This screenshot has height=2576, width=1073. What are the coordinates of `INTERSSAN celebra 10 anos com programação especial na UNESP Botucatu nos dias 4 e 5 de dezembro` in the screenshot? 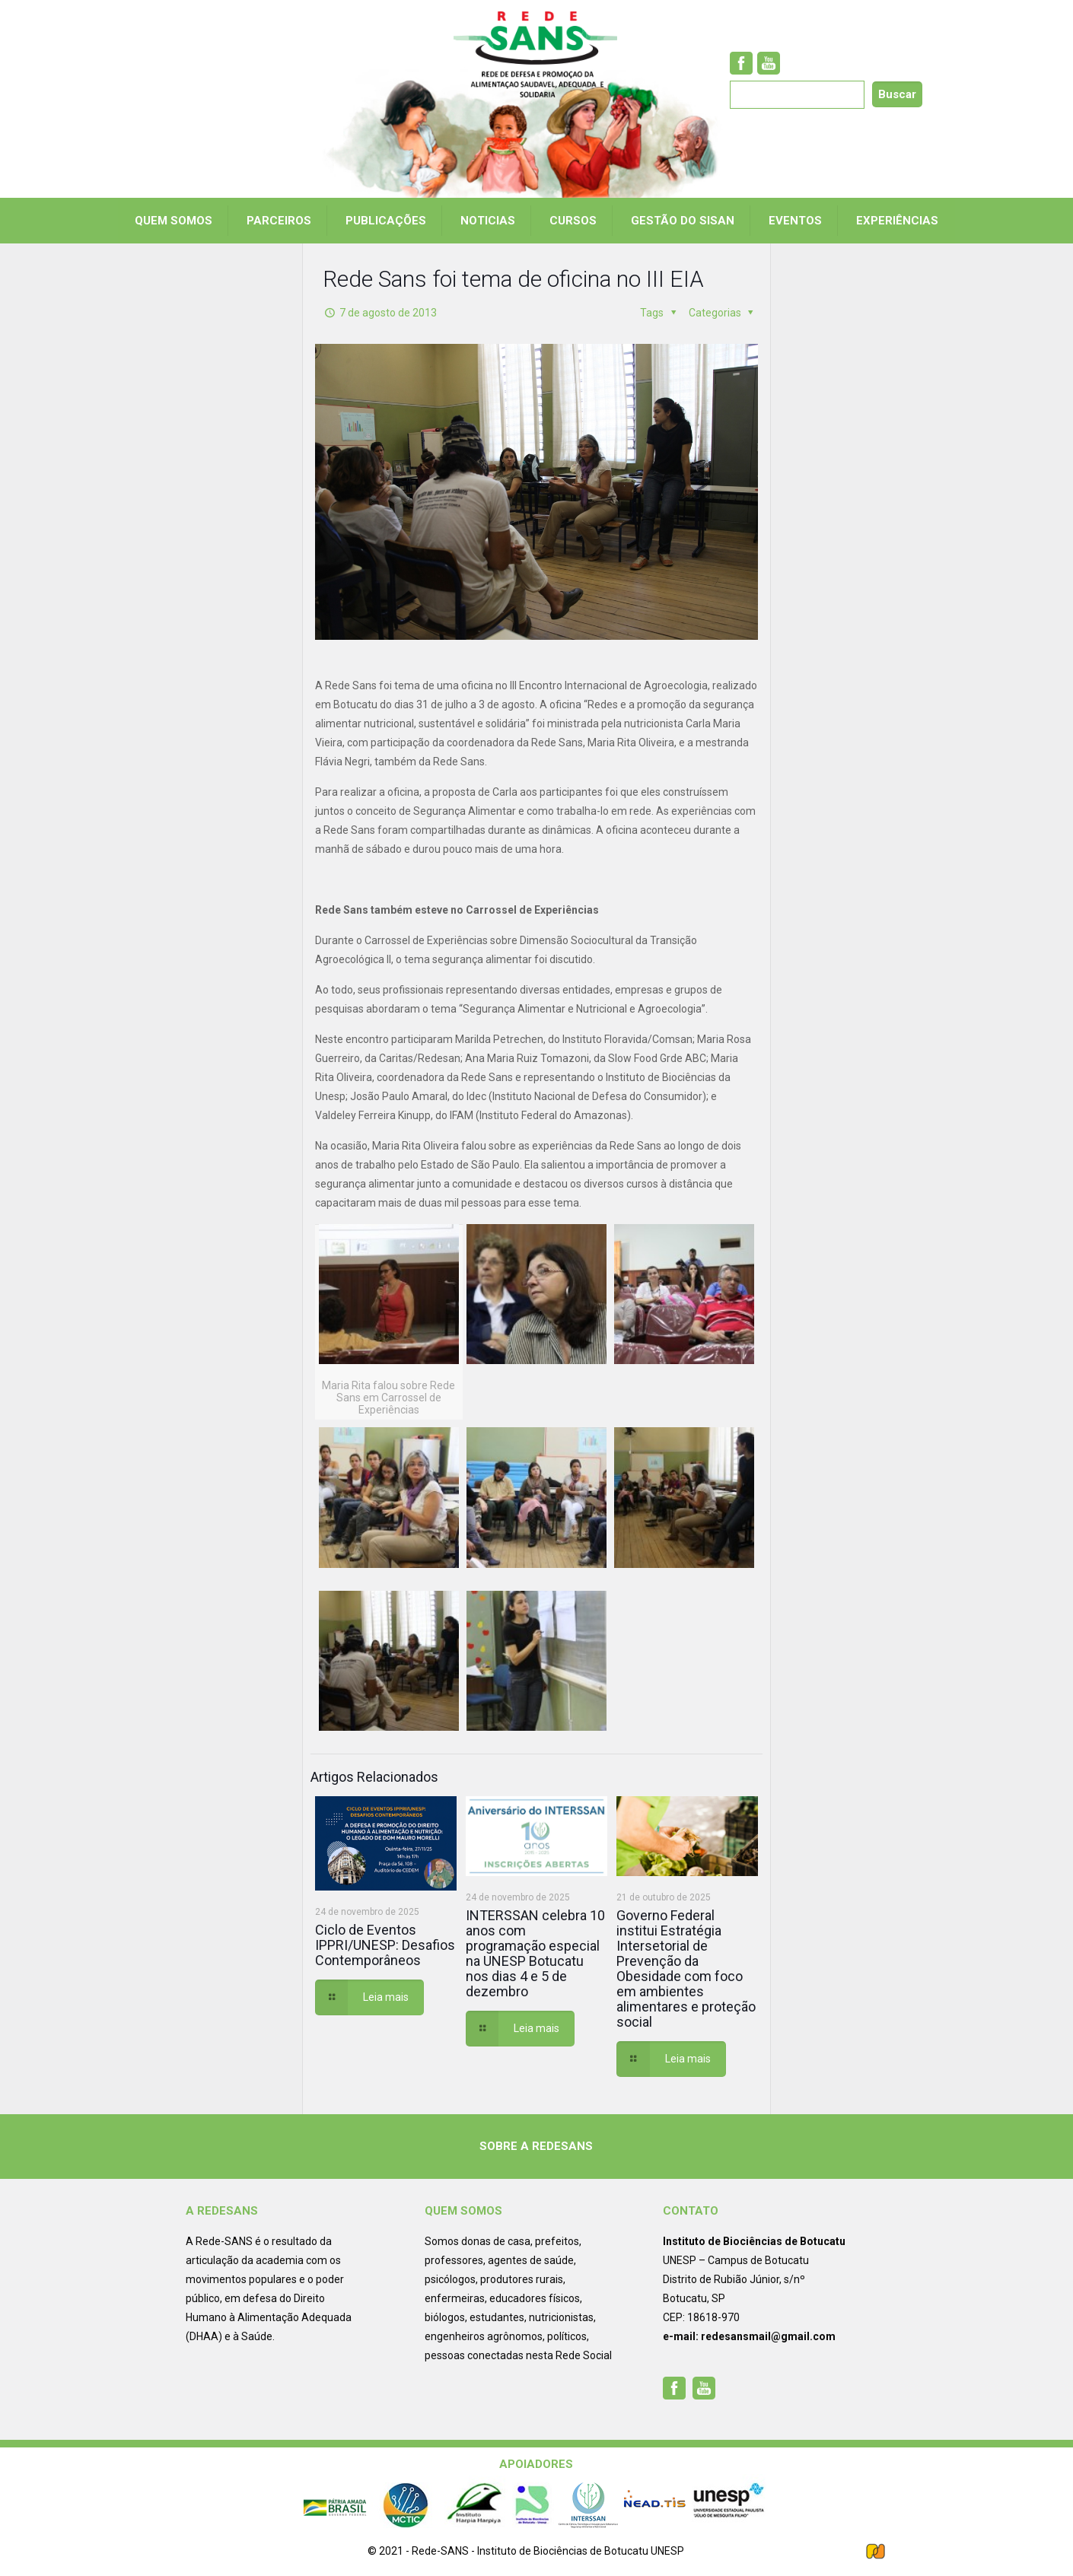 It's located at (535, 1953).